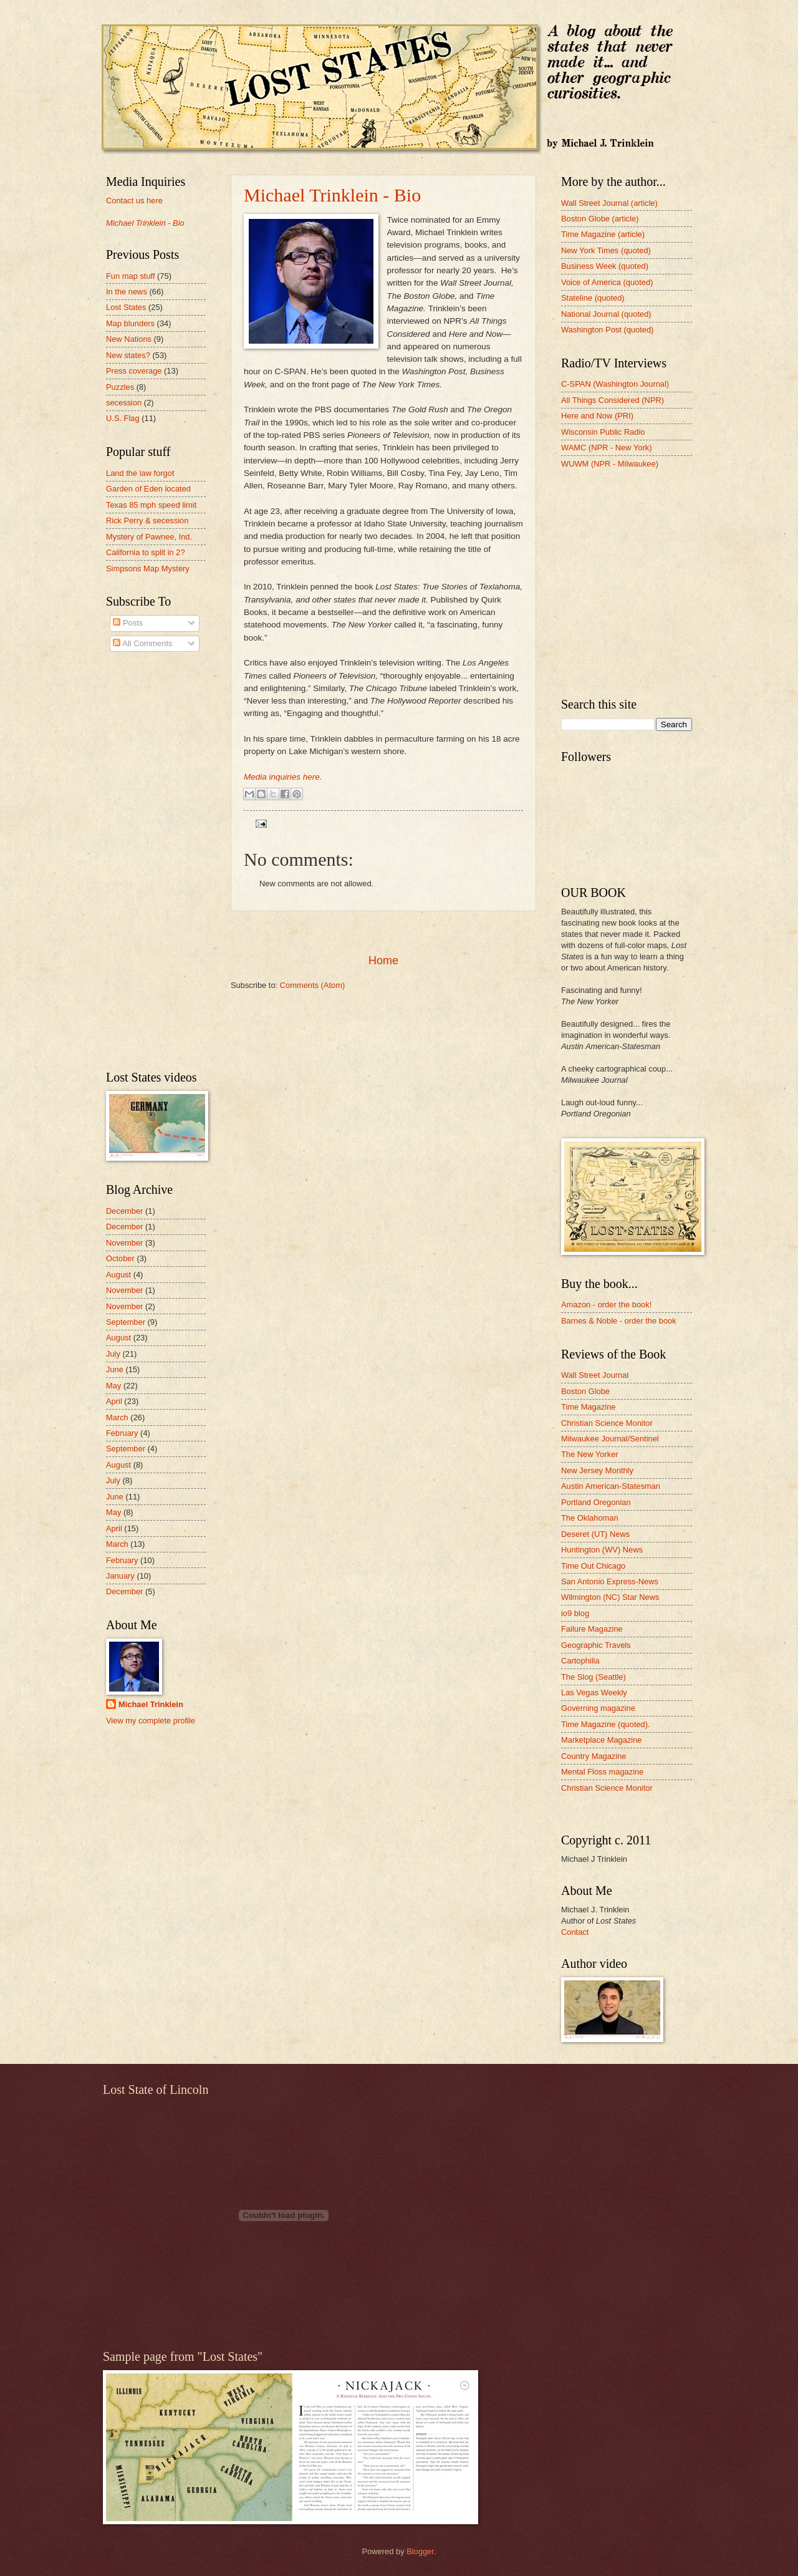 The image size is (798, 2576). What do you see at coordinates (593, 298) in the screenshot?
I see `Stateline (quoted)` at bounding box center [593, 298].